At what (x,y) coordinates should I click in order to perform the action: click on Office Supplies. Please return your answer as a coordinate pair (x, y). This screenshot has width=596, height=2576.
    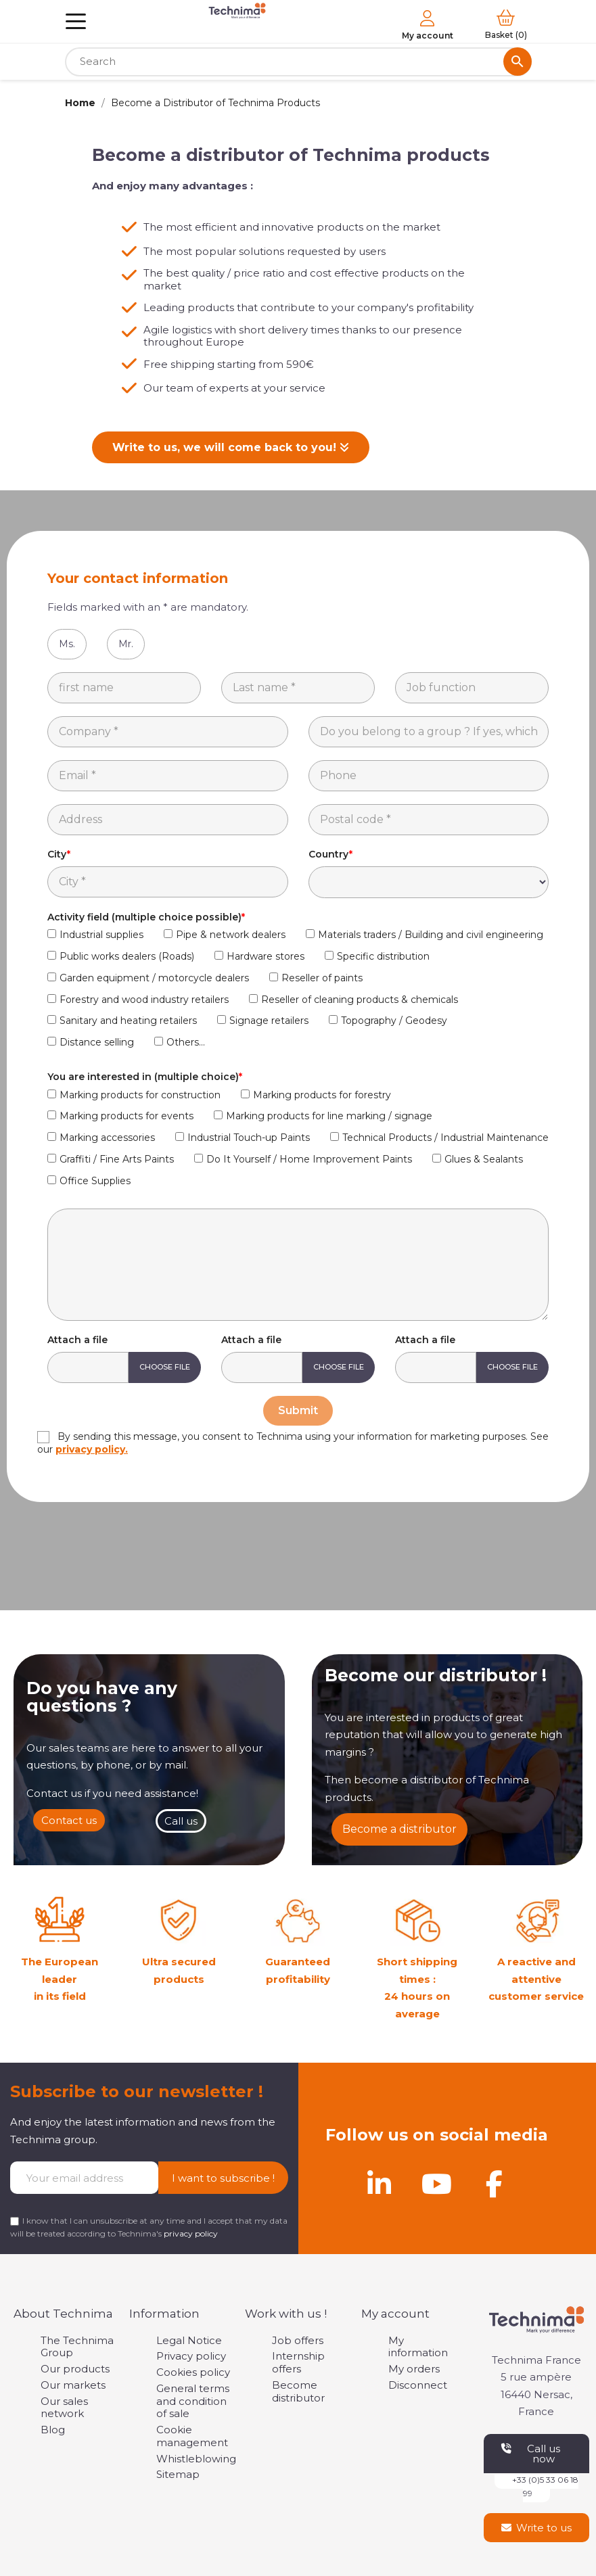
    Looking at the image, I should click on (95, 1181).